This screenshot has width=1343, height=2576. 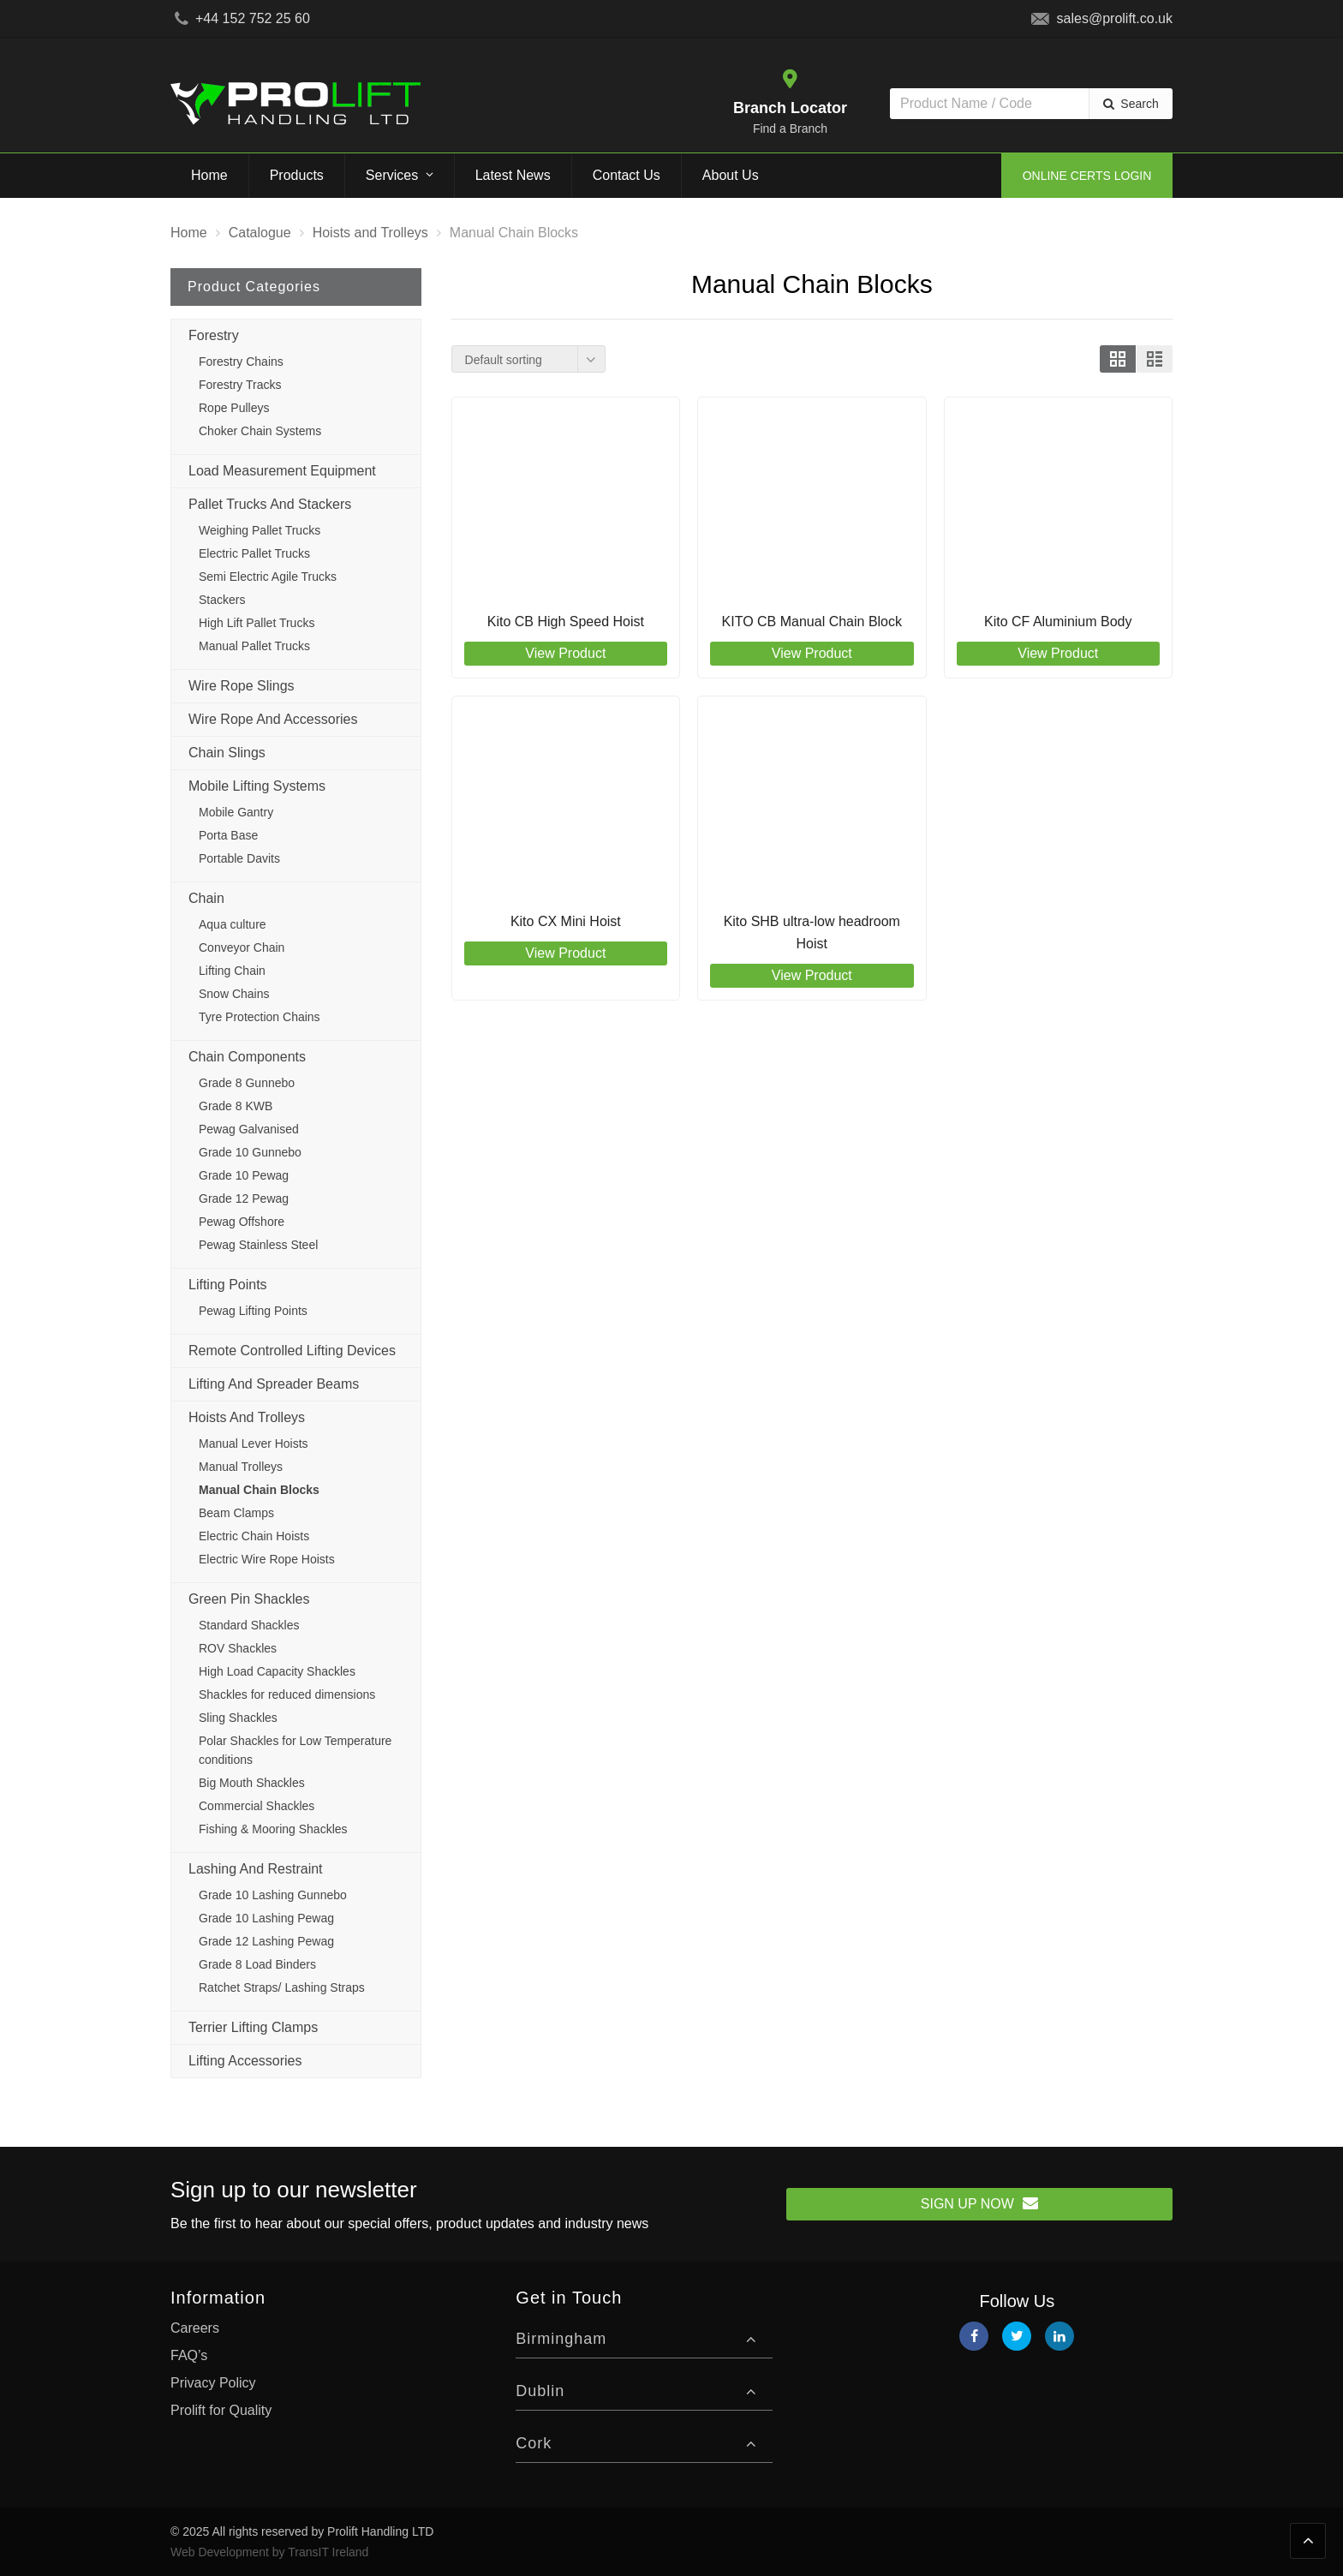 I want to click on Forestry, so click(x=213, y=335).